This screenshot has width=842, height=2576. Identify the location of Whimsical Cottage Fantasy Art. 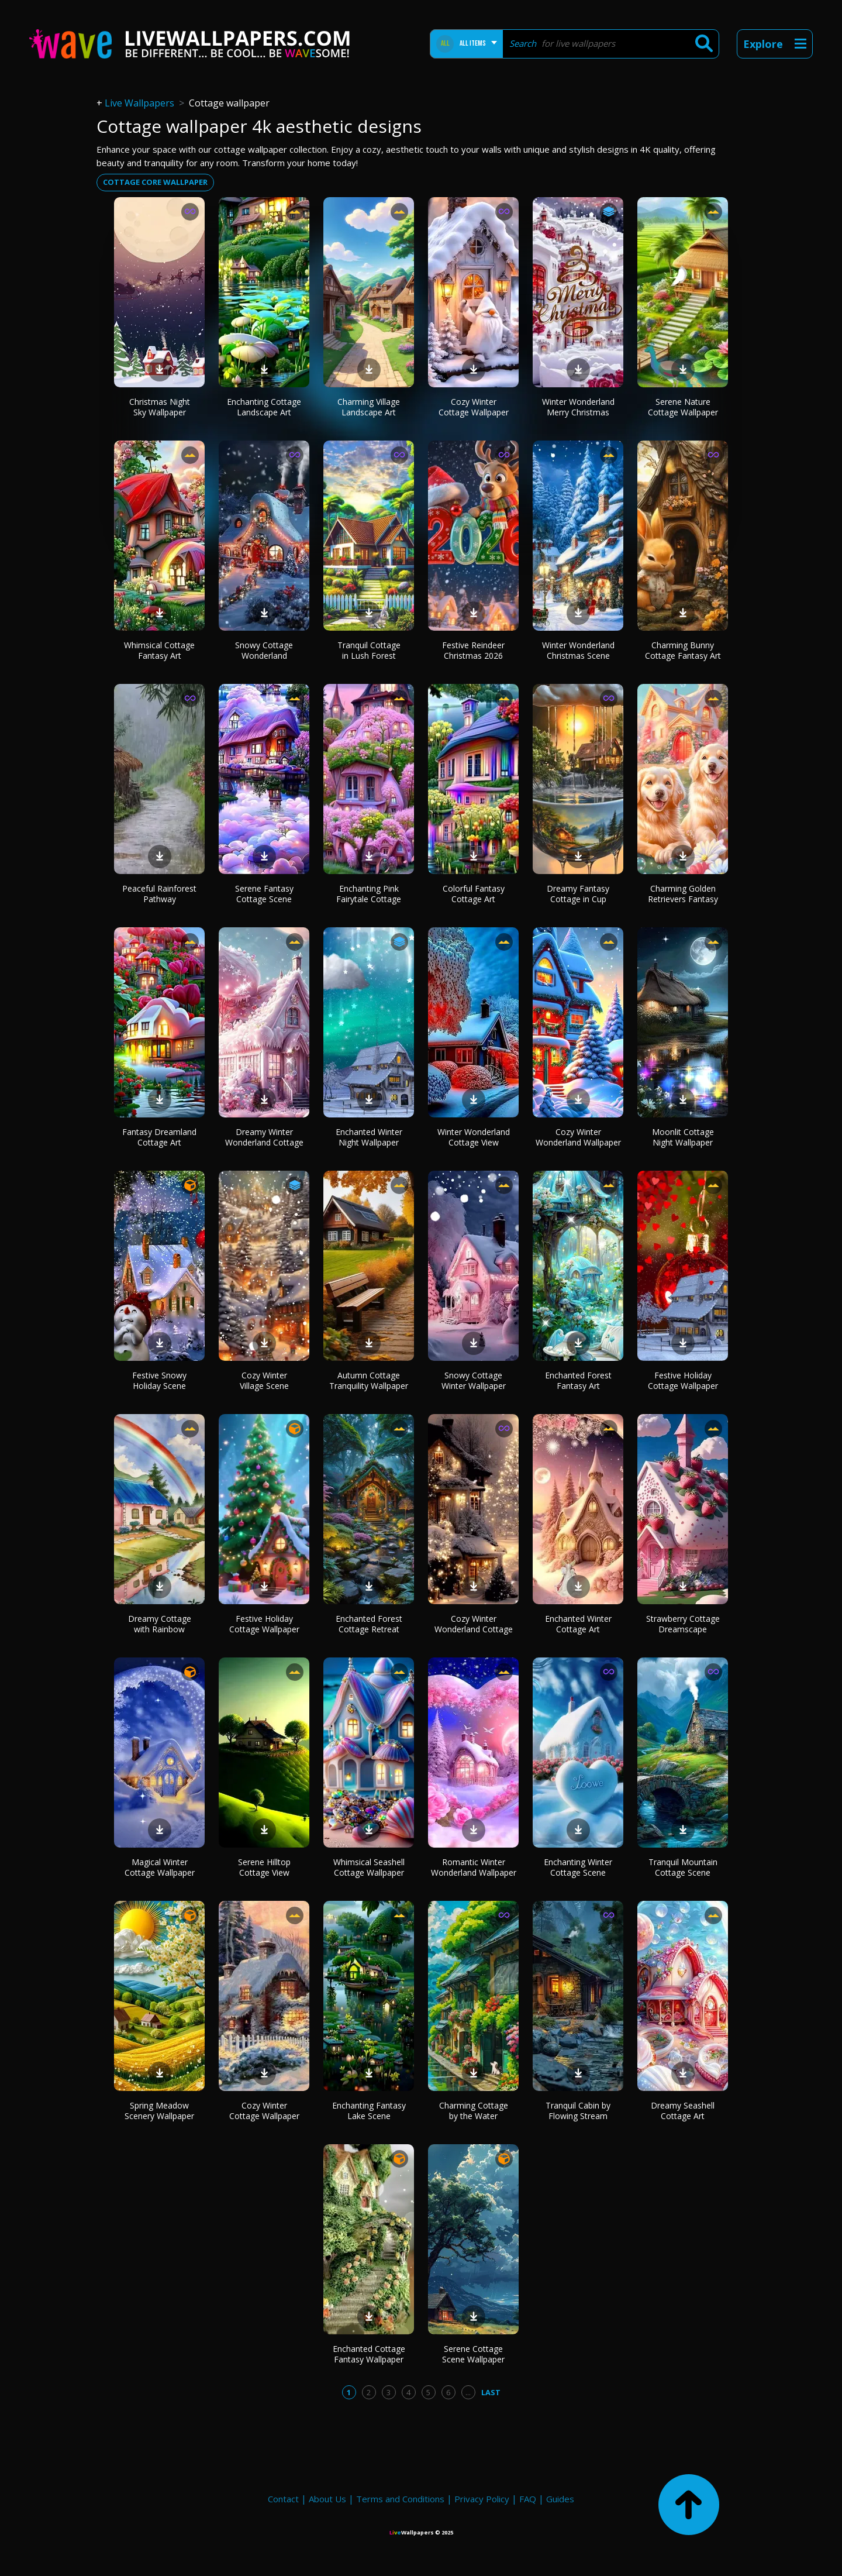
(159, 650).